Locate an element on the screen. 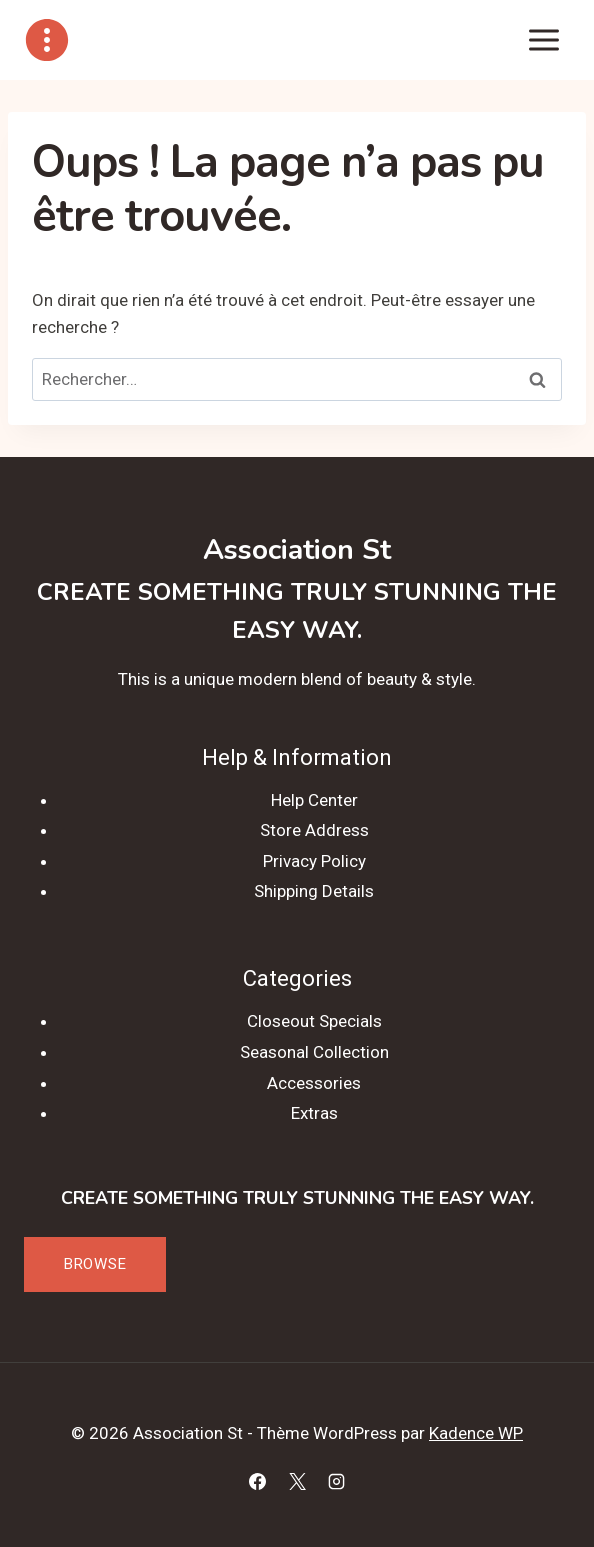 This screenshot has height=1547, width=594. [Ouvrir le menu] is located at coordinates (543, 39).